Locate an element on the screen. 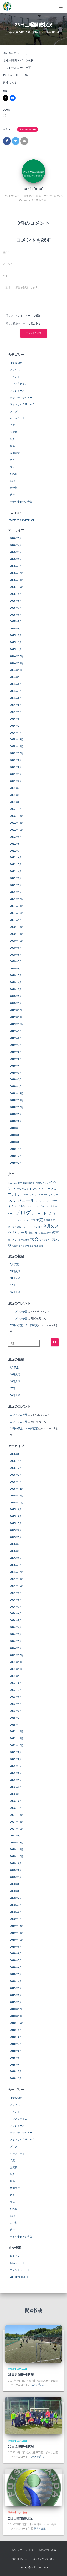 Image resolution: width=67 pixels, height=2576 pixels. 2023年1月 is located at coordinates (16, 808).